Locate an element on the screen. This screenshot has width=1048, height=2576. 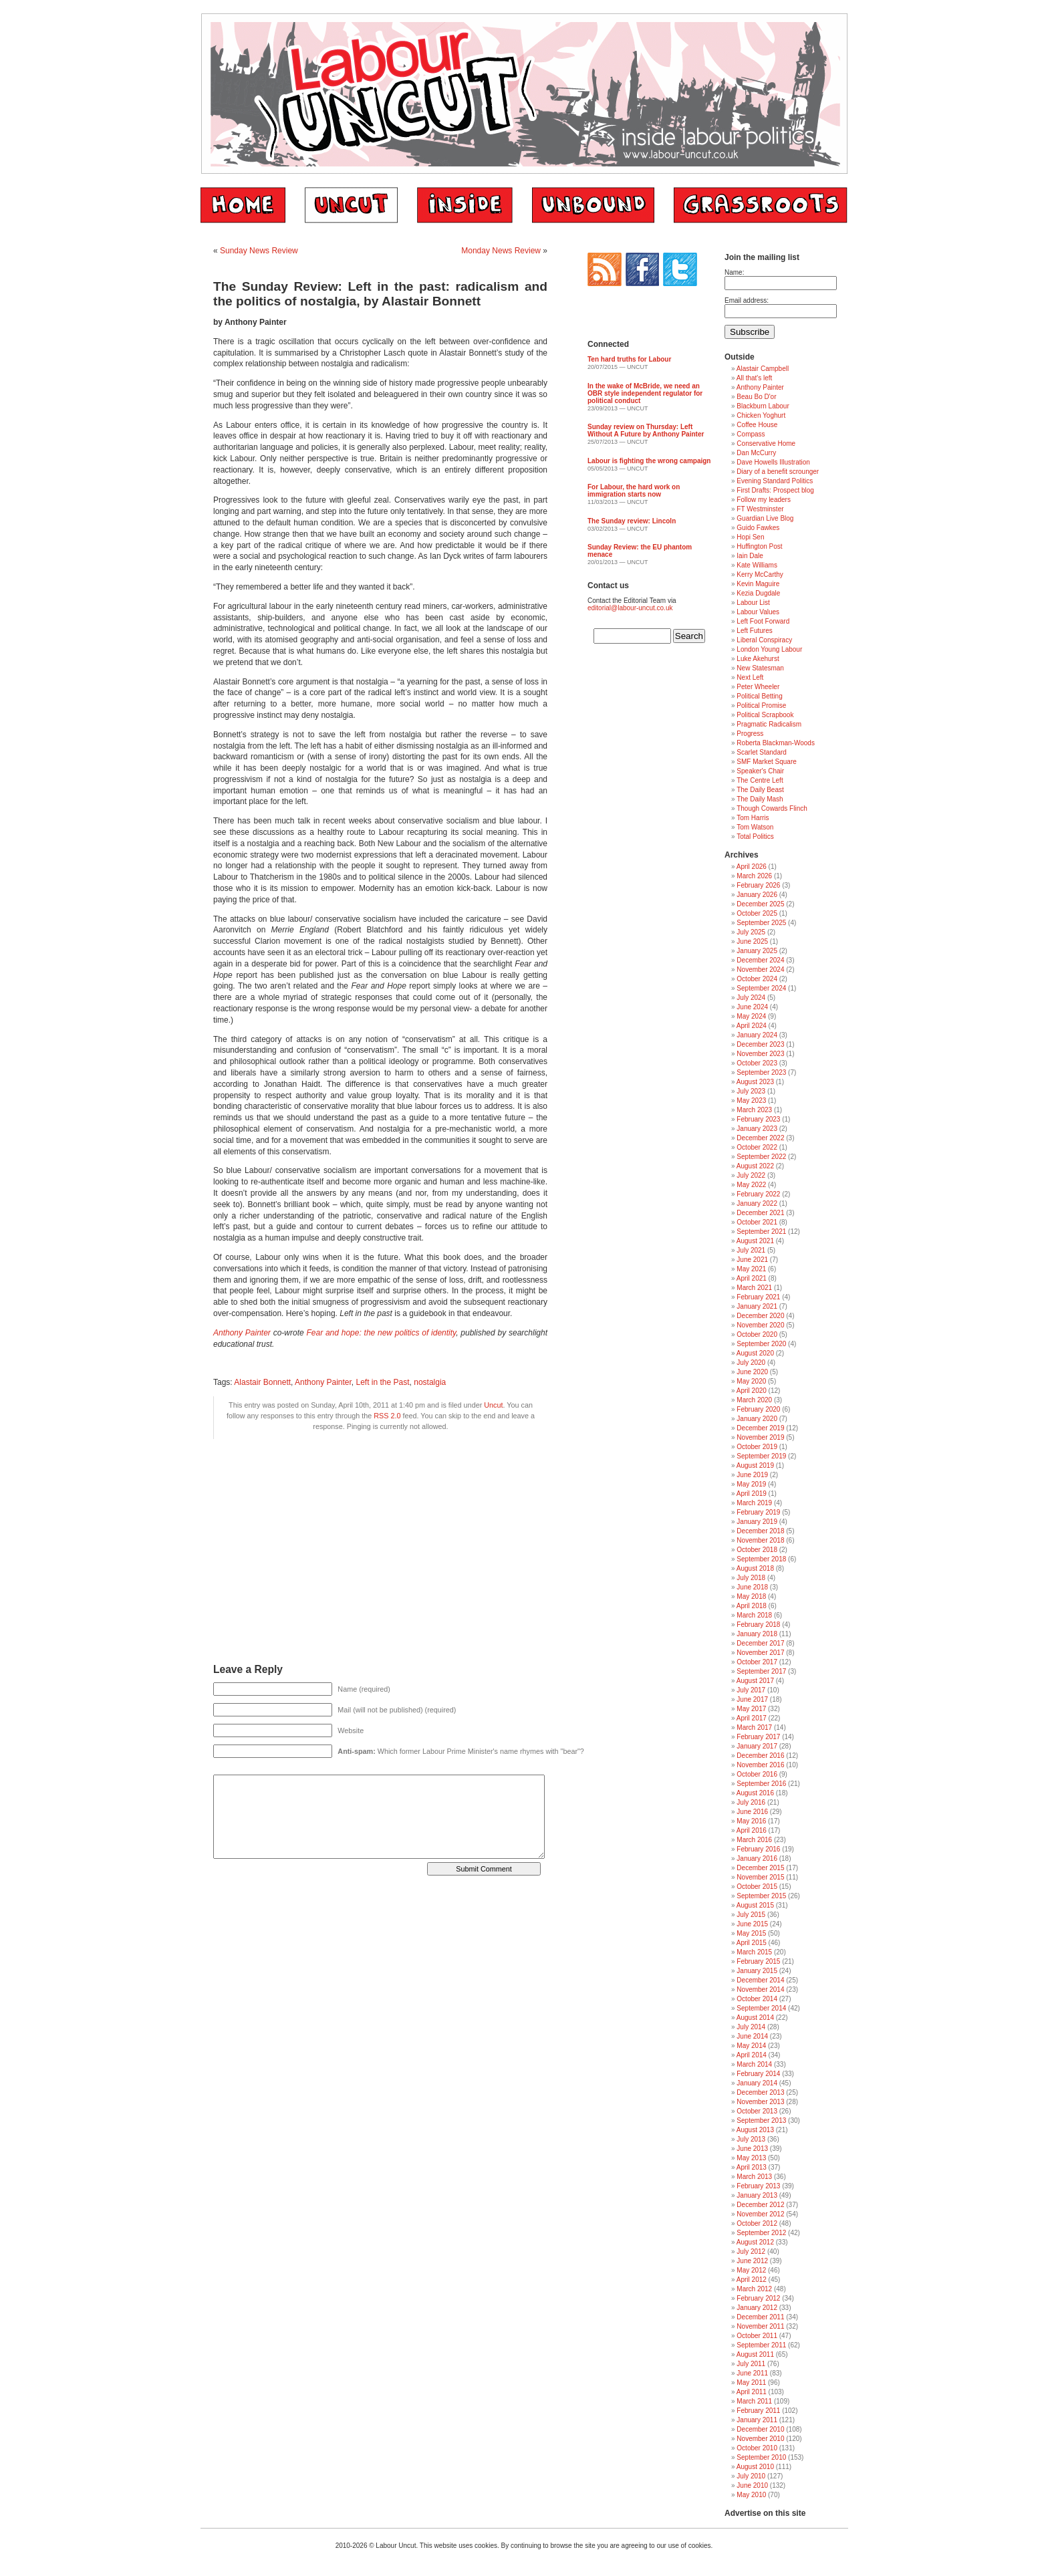
New Statesman is located at coordinates (760, 668).